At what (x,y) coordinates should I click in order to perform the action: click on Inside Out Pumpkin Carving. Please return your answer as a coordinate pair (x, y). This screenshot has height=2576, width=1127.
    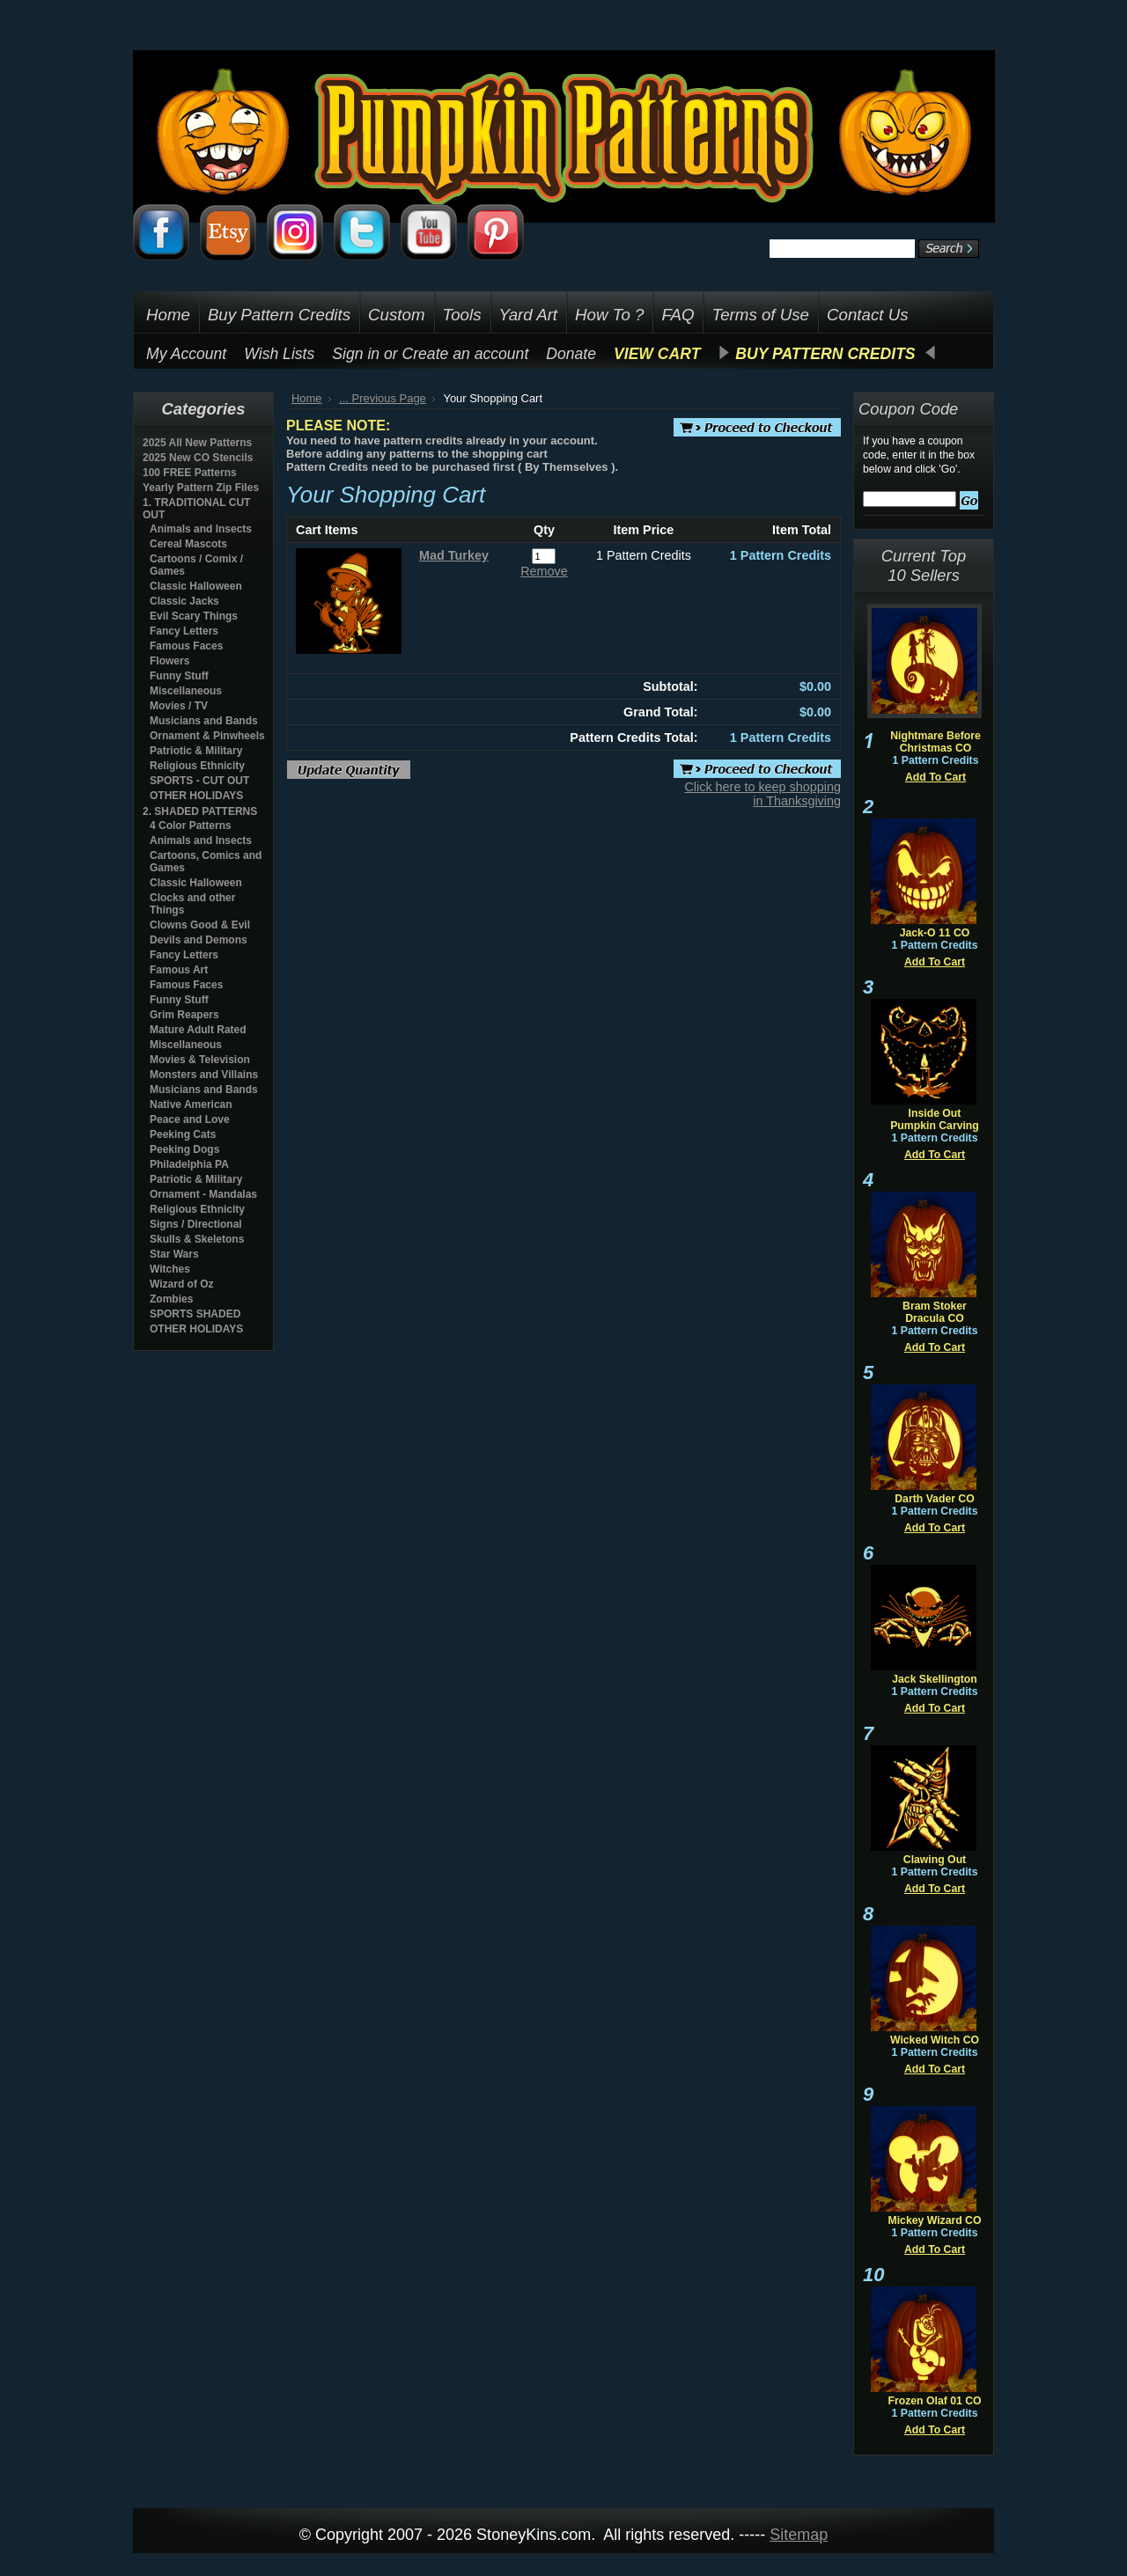
    Looking at the image, I should click on (934, 1119).